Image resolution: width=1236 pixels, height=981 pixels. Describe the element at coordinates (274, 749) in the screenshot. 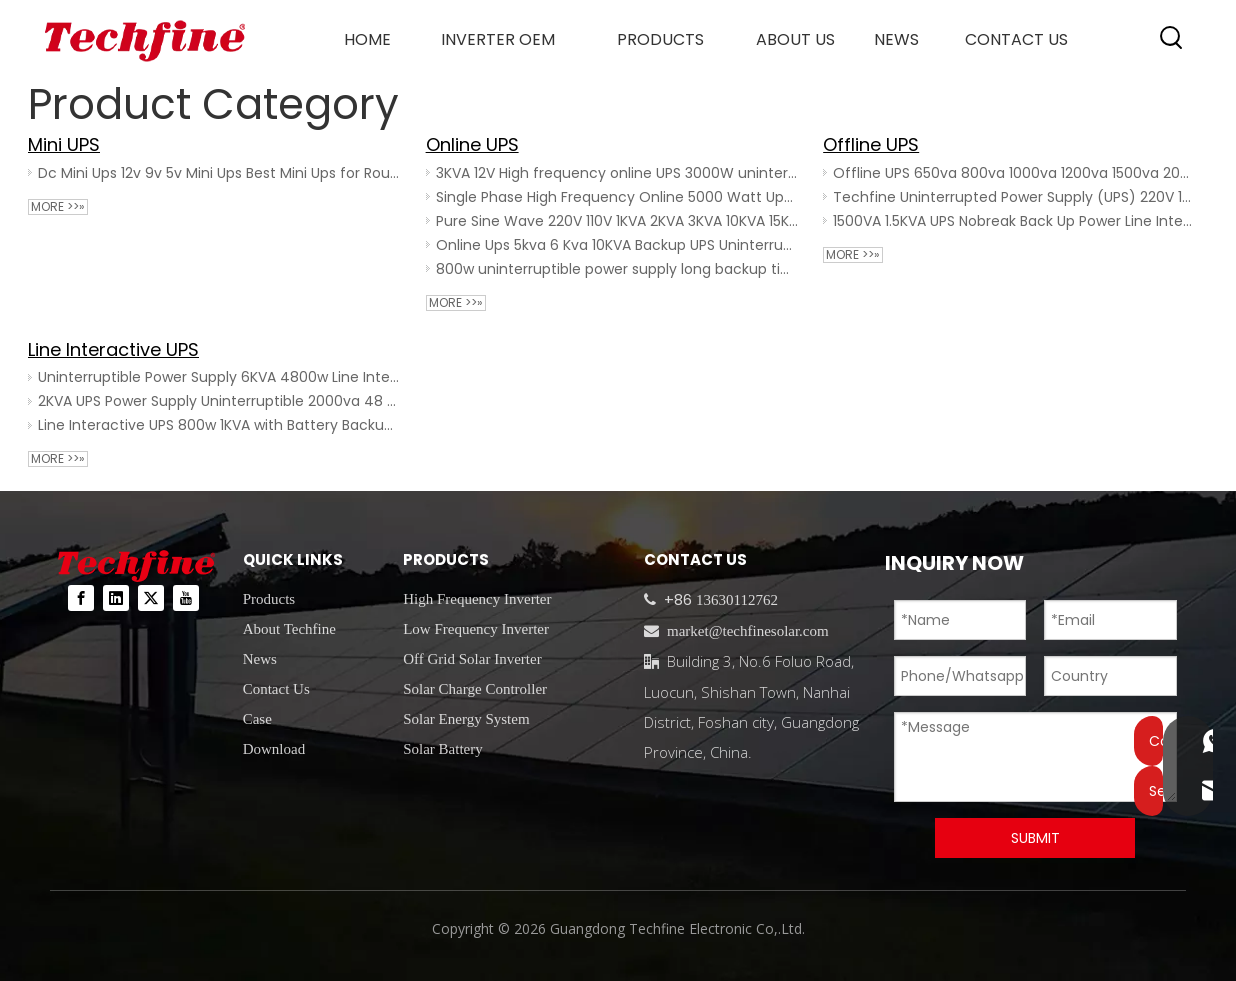

I see `Download` at that location.